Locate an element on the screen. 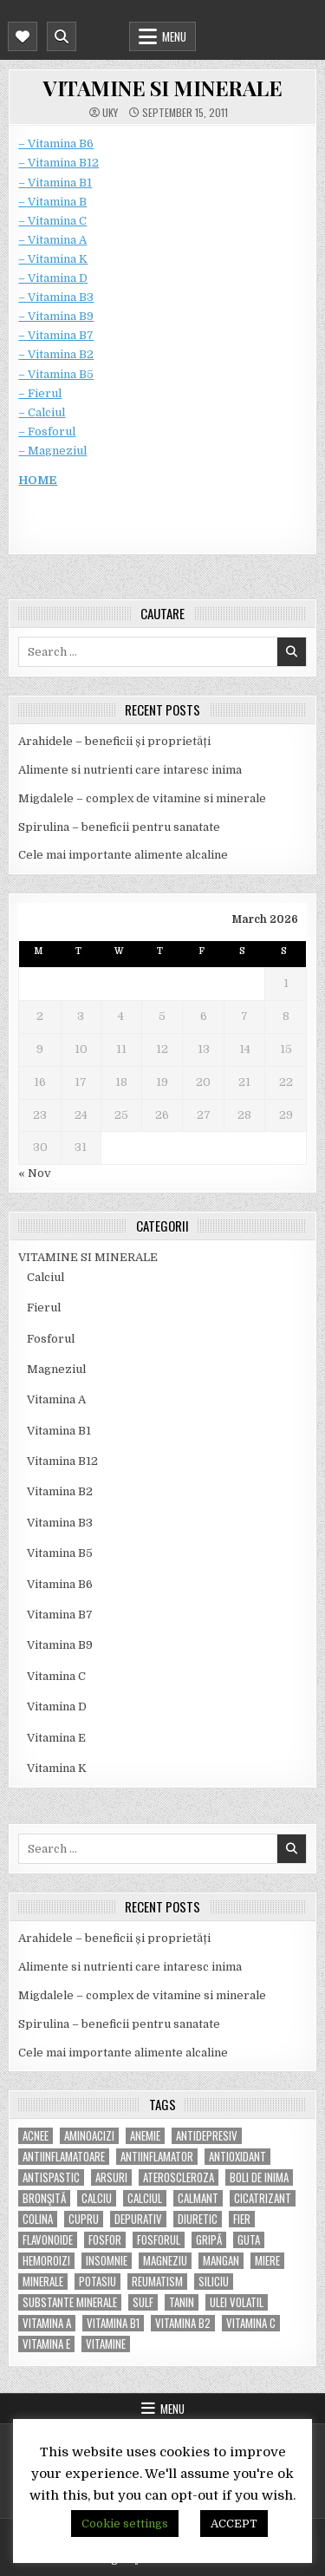  uky is located at coordinates (110, 113).